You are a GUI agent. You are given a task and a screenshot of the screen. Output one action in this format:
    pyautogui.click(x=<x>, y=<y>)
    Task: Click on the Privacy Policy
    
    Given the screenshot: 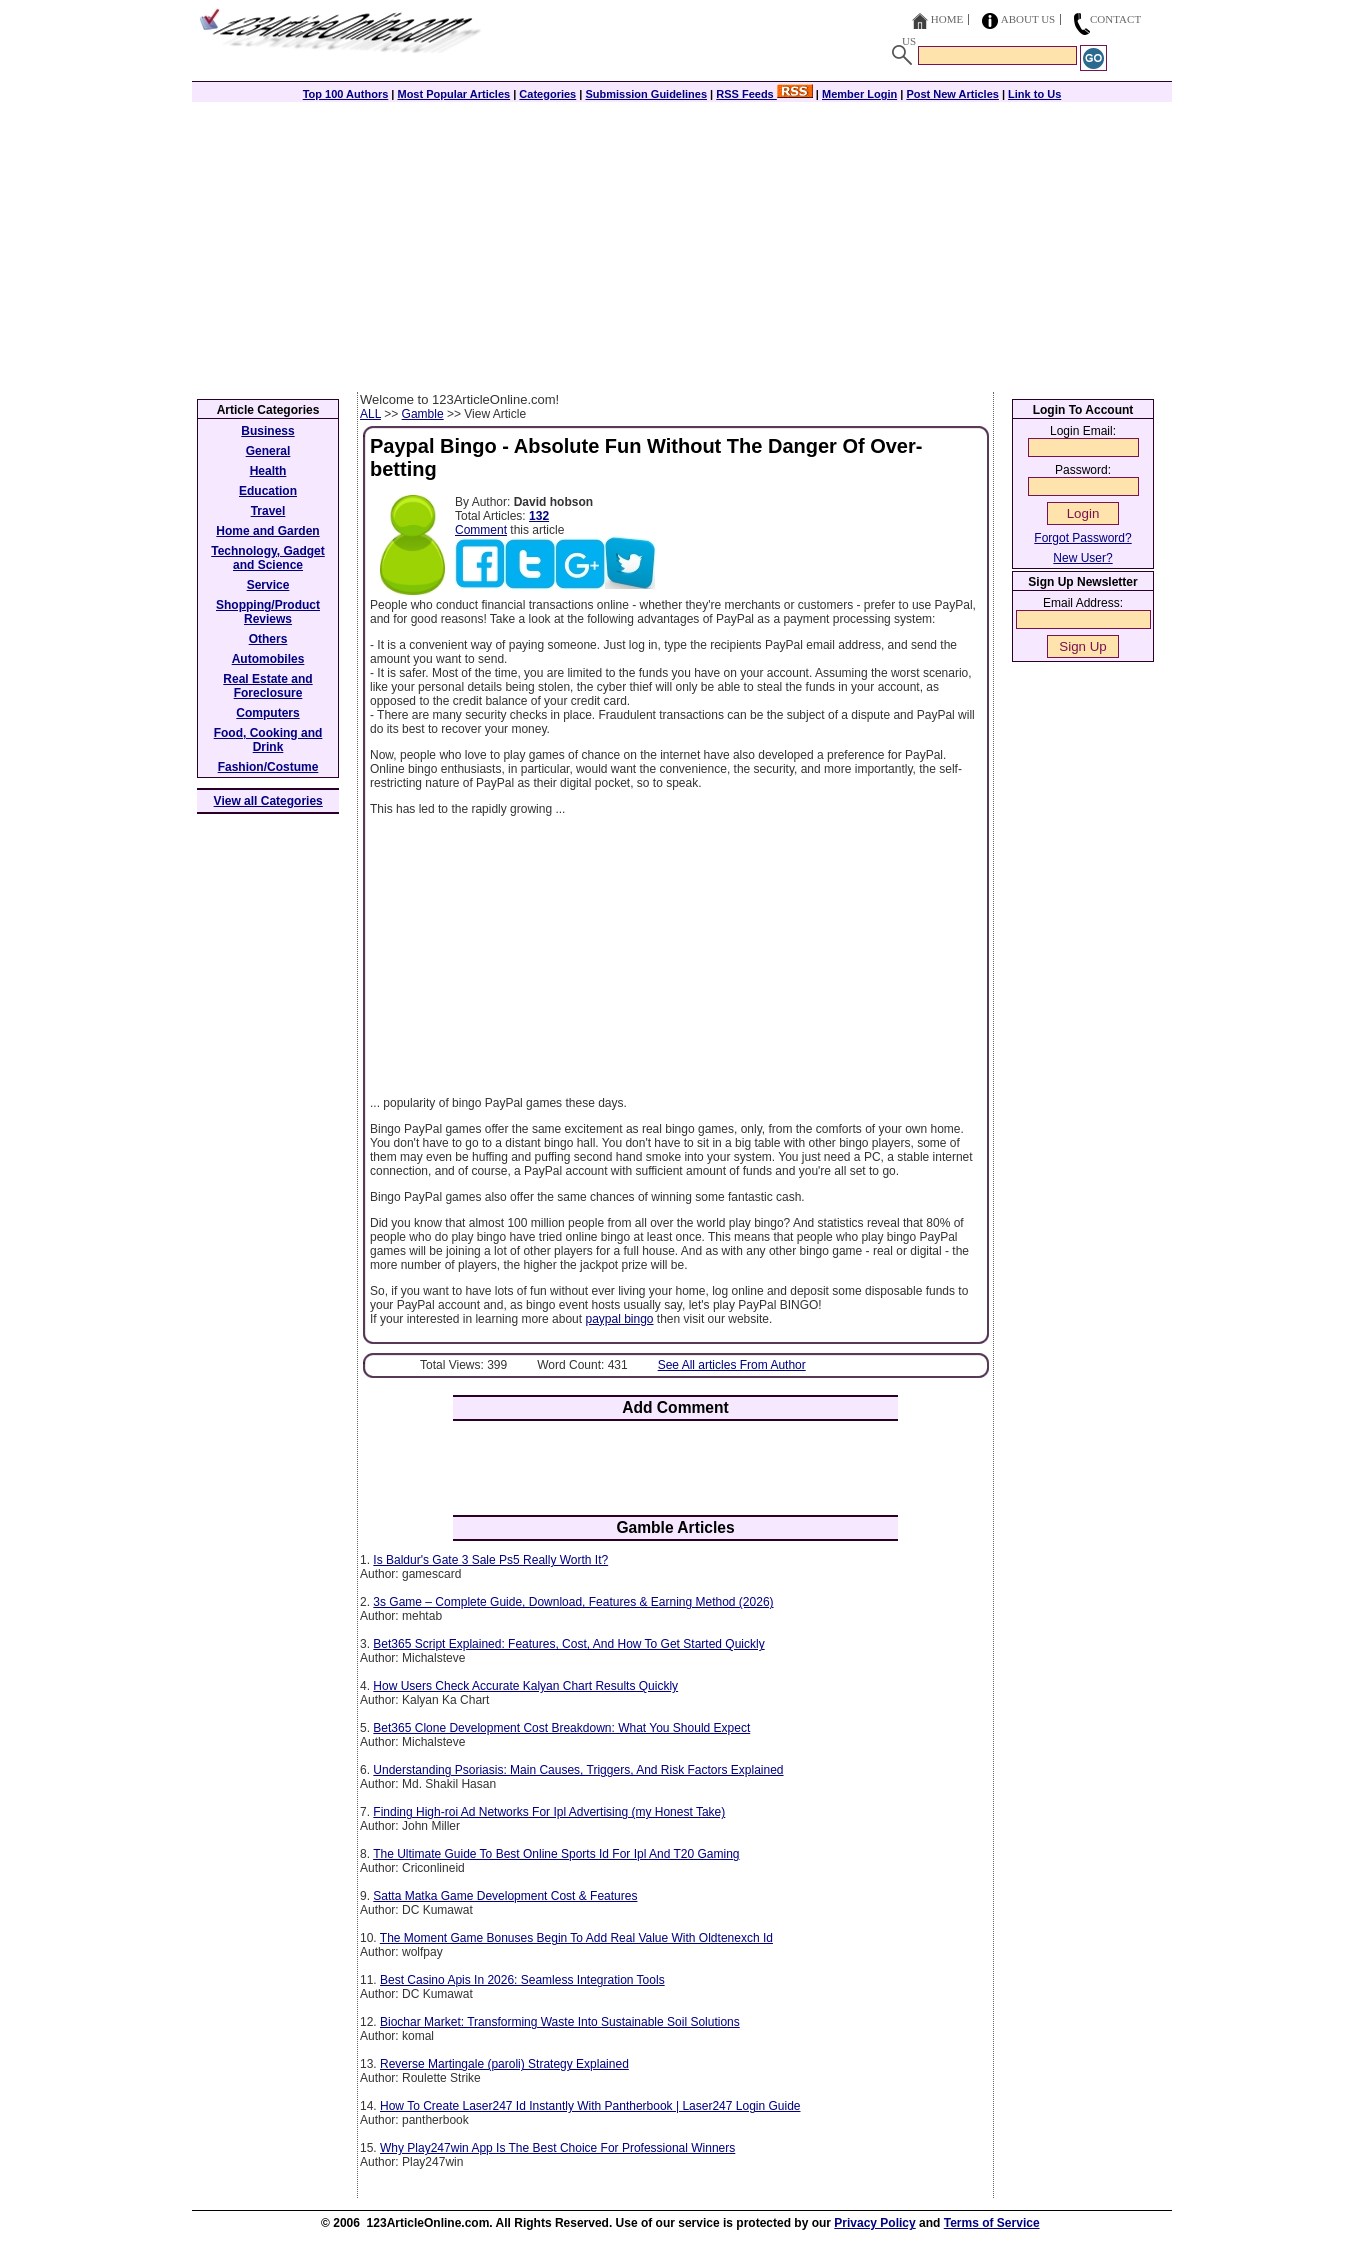 What is the action you would take?
    pyautogui.click(x=874, y=2223)
    